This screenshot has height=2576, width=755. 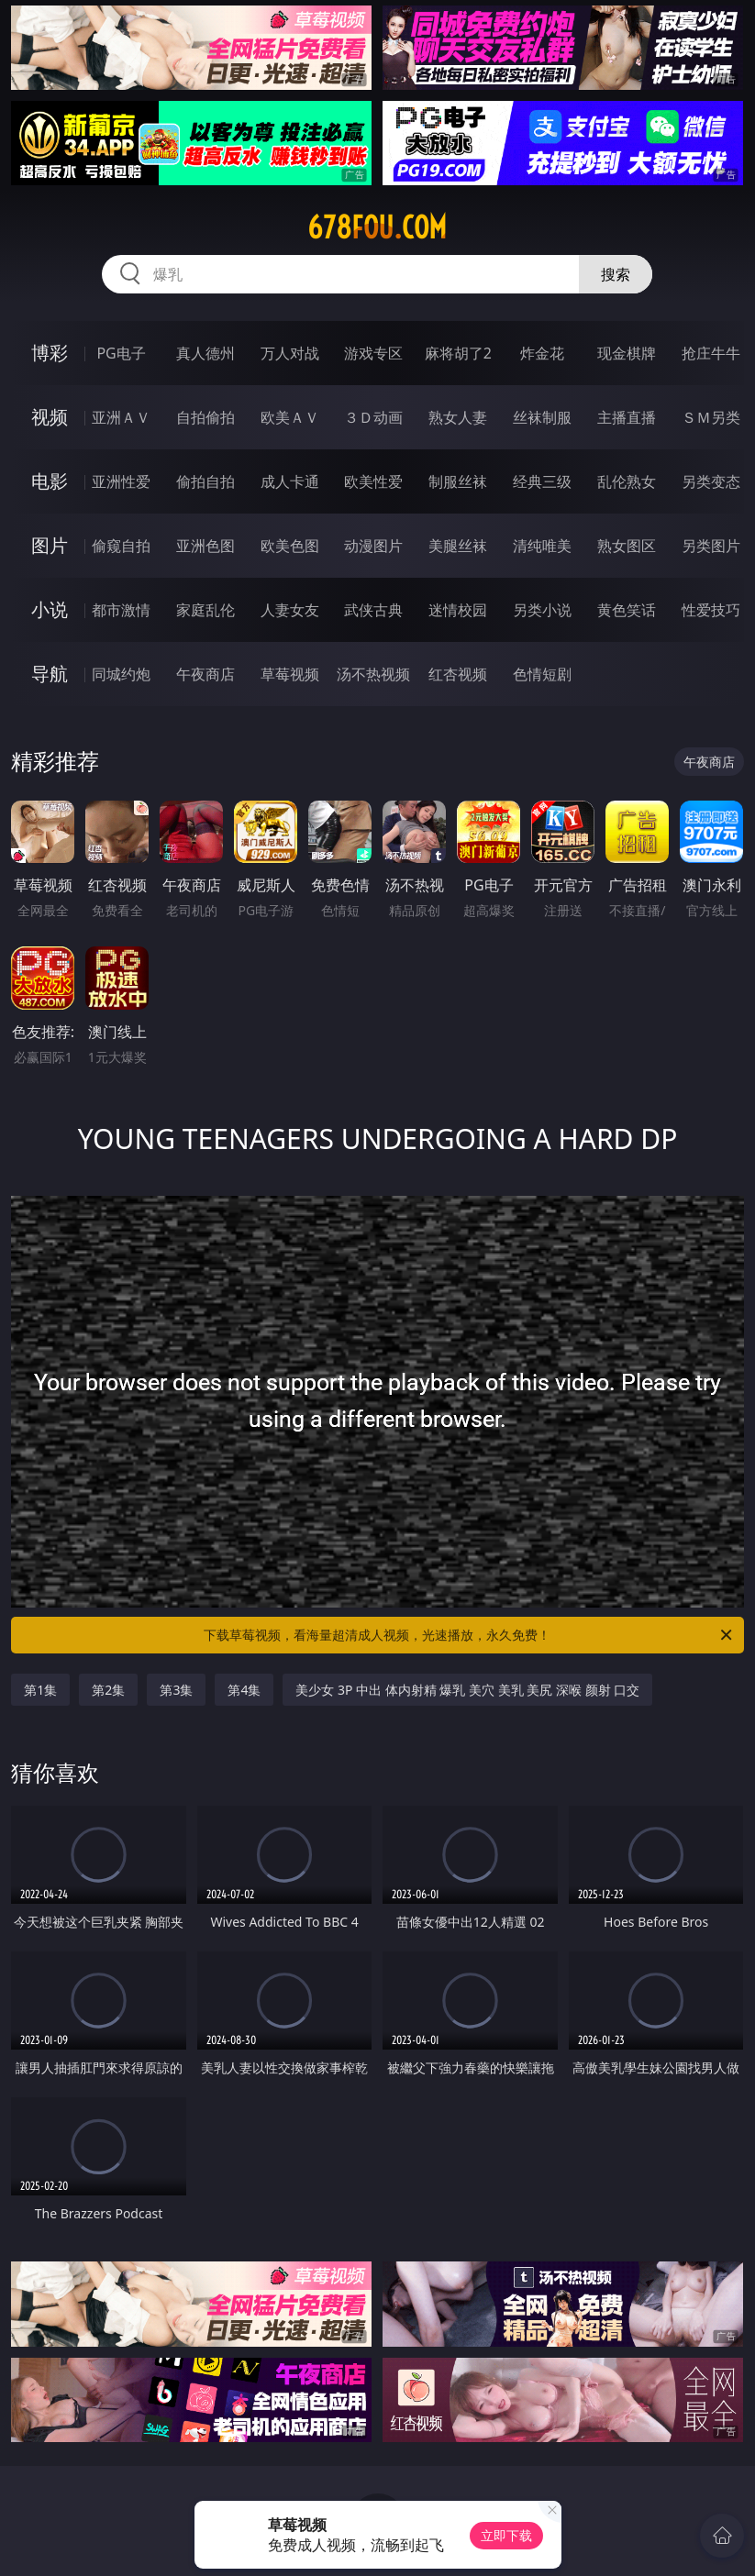 What do you see at coordinates (506, 2535) in the screenshot?
I see `立即下载` at bounding box center [506, 2535].